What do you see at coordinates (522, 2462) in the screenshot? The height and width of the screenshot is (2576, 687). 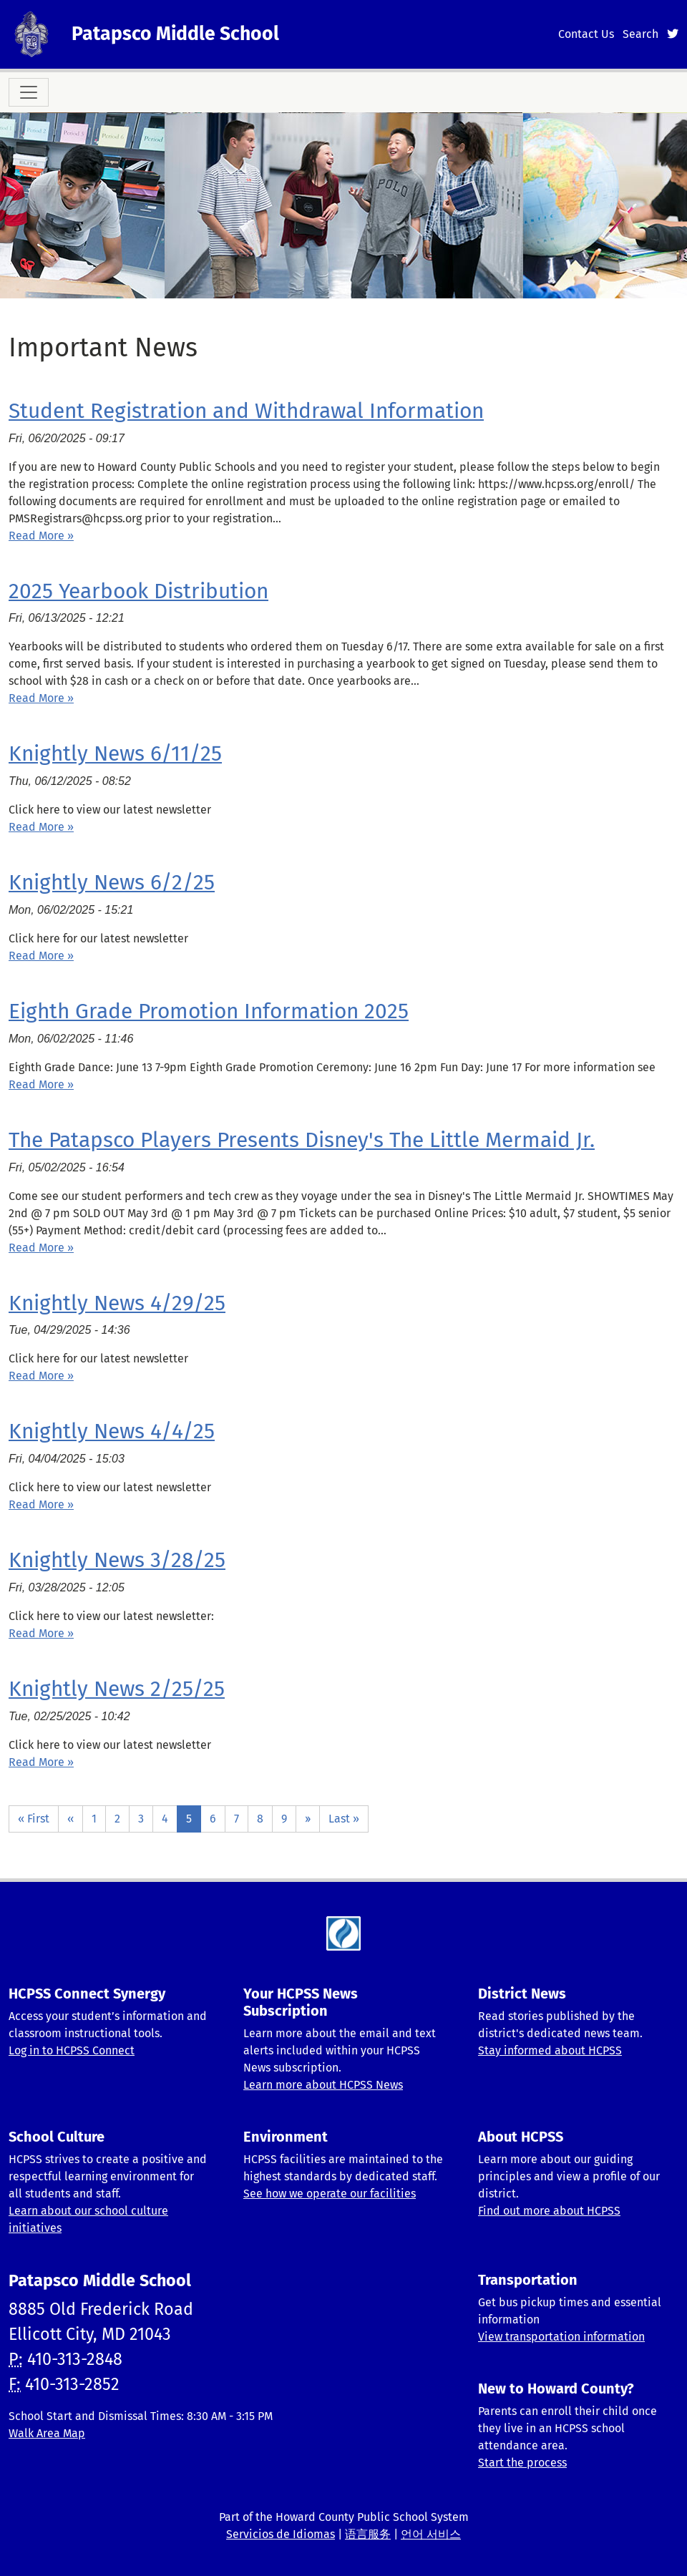 I see `Start the process` at bounding box center [522, 2462].